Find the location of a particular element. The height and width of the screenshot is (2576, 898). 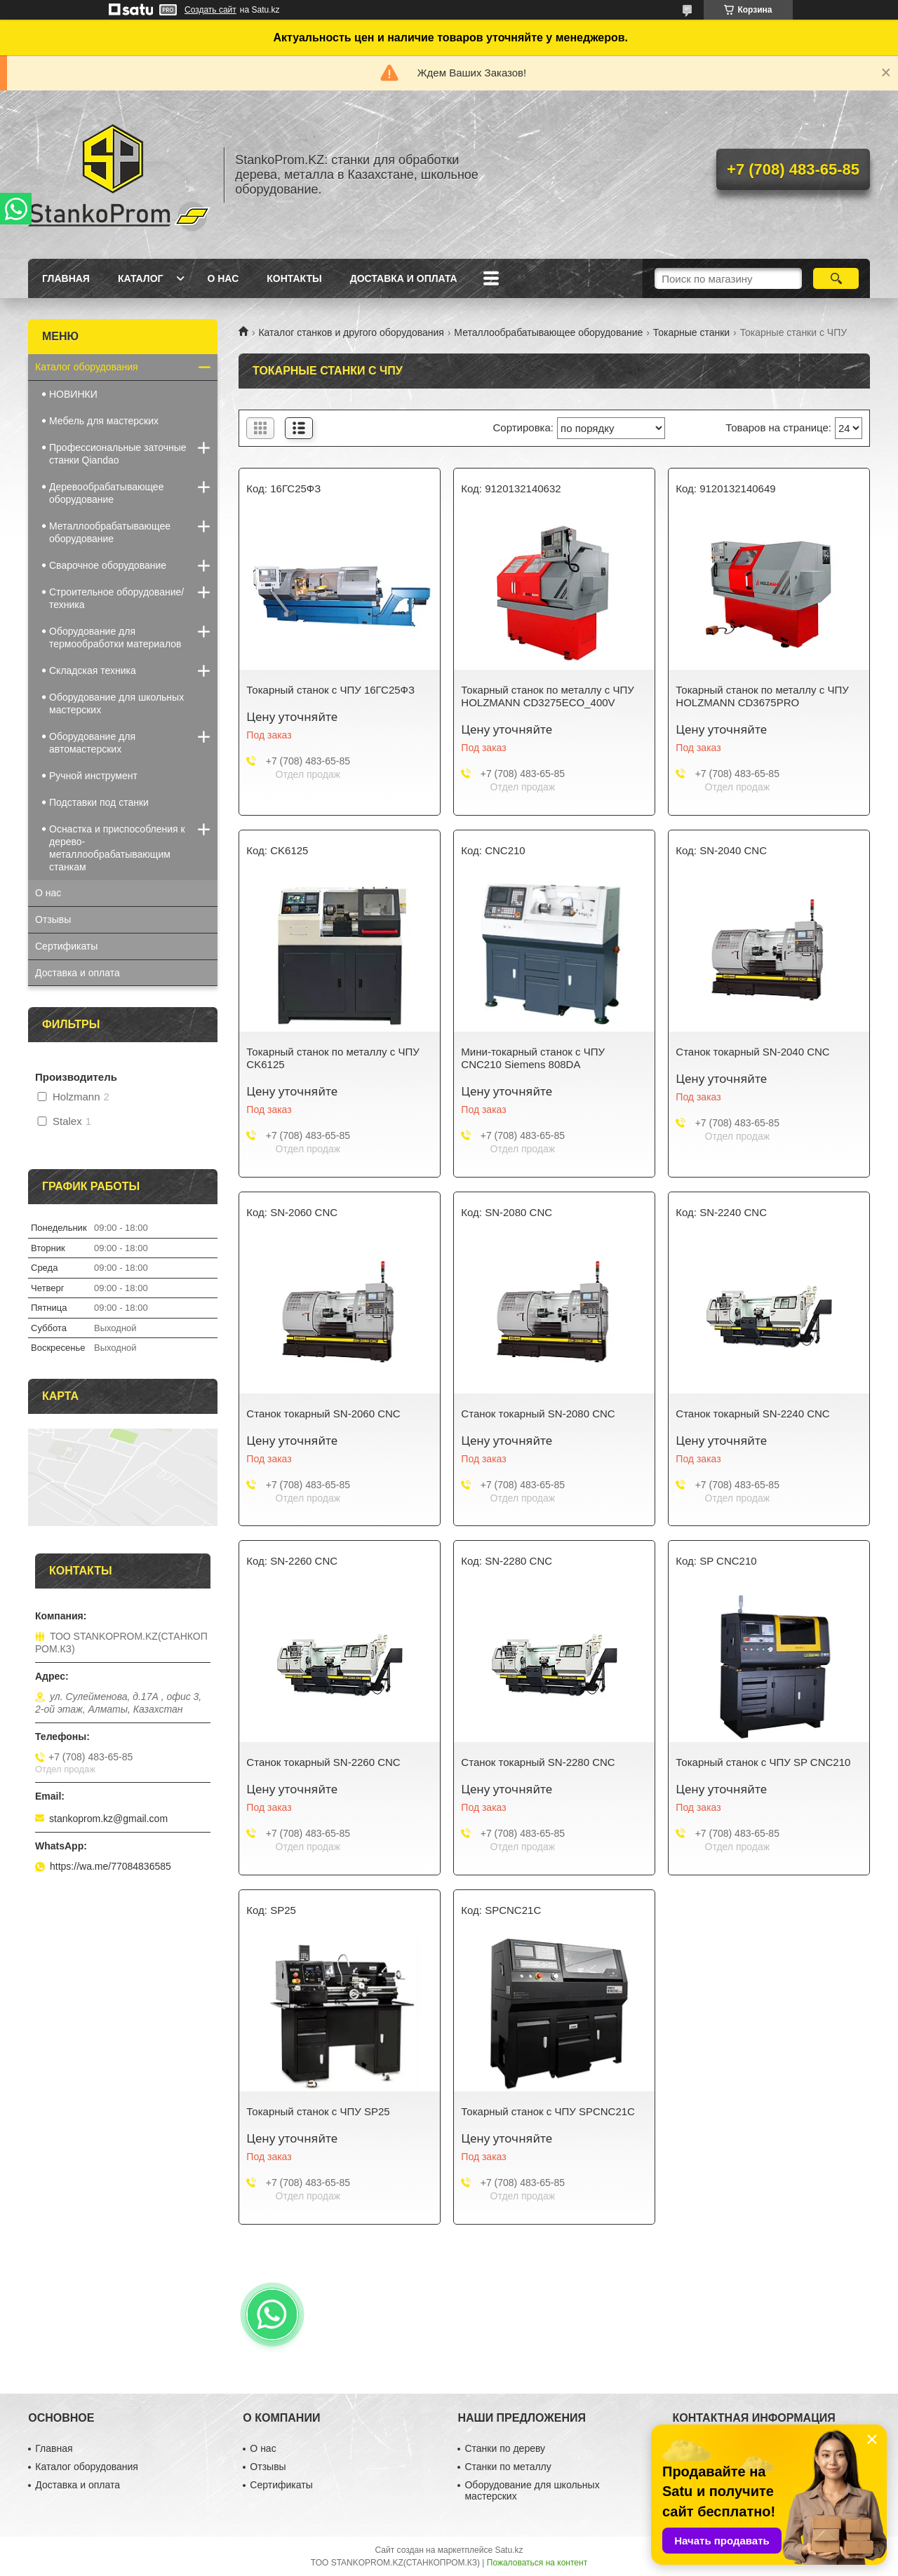

Складская техника is located at coordinates (92, 670).